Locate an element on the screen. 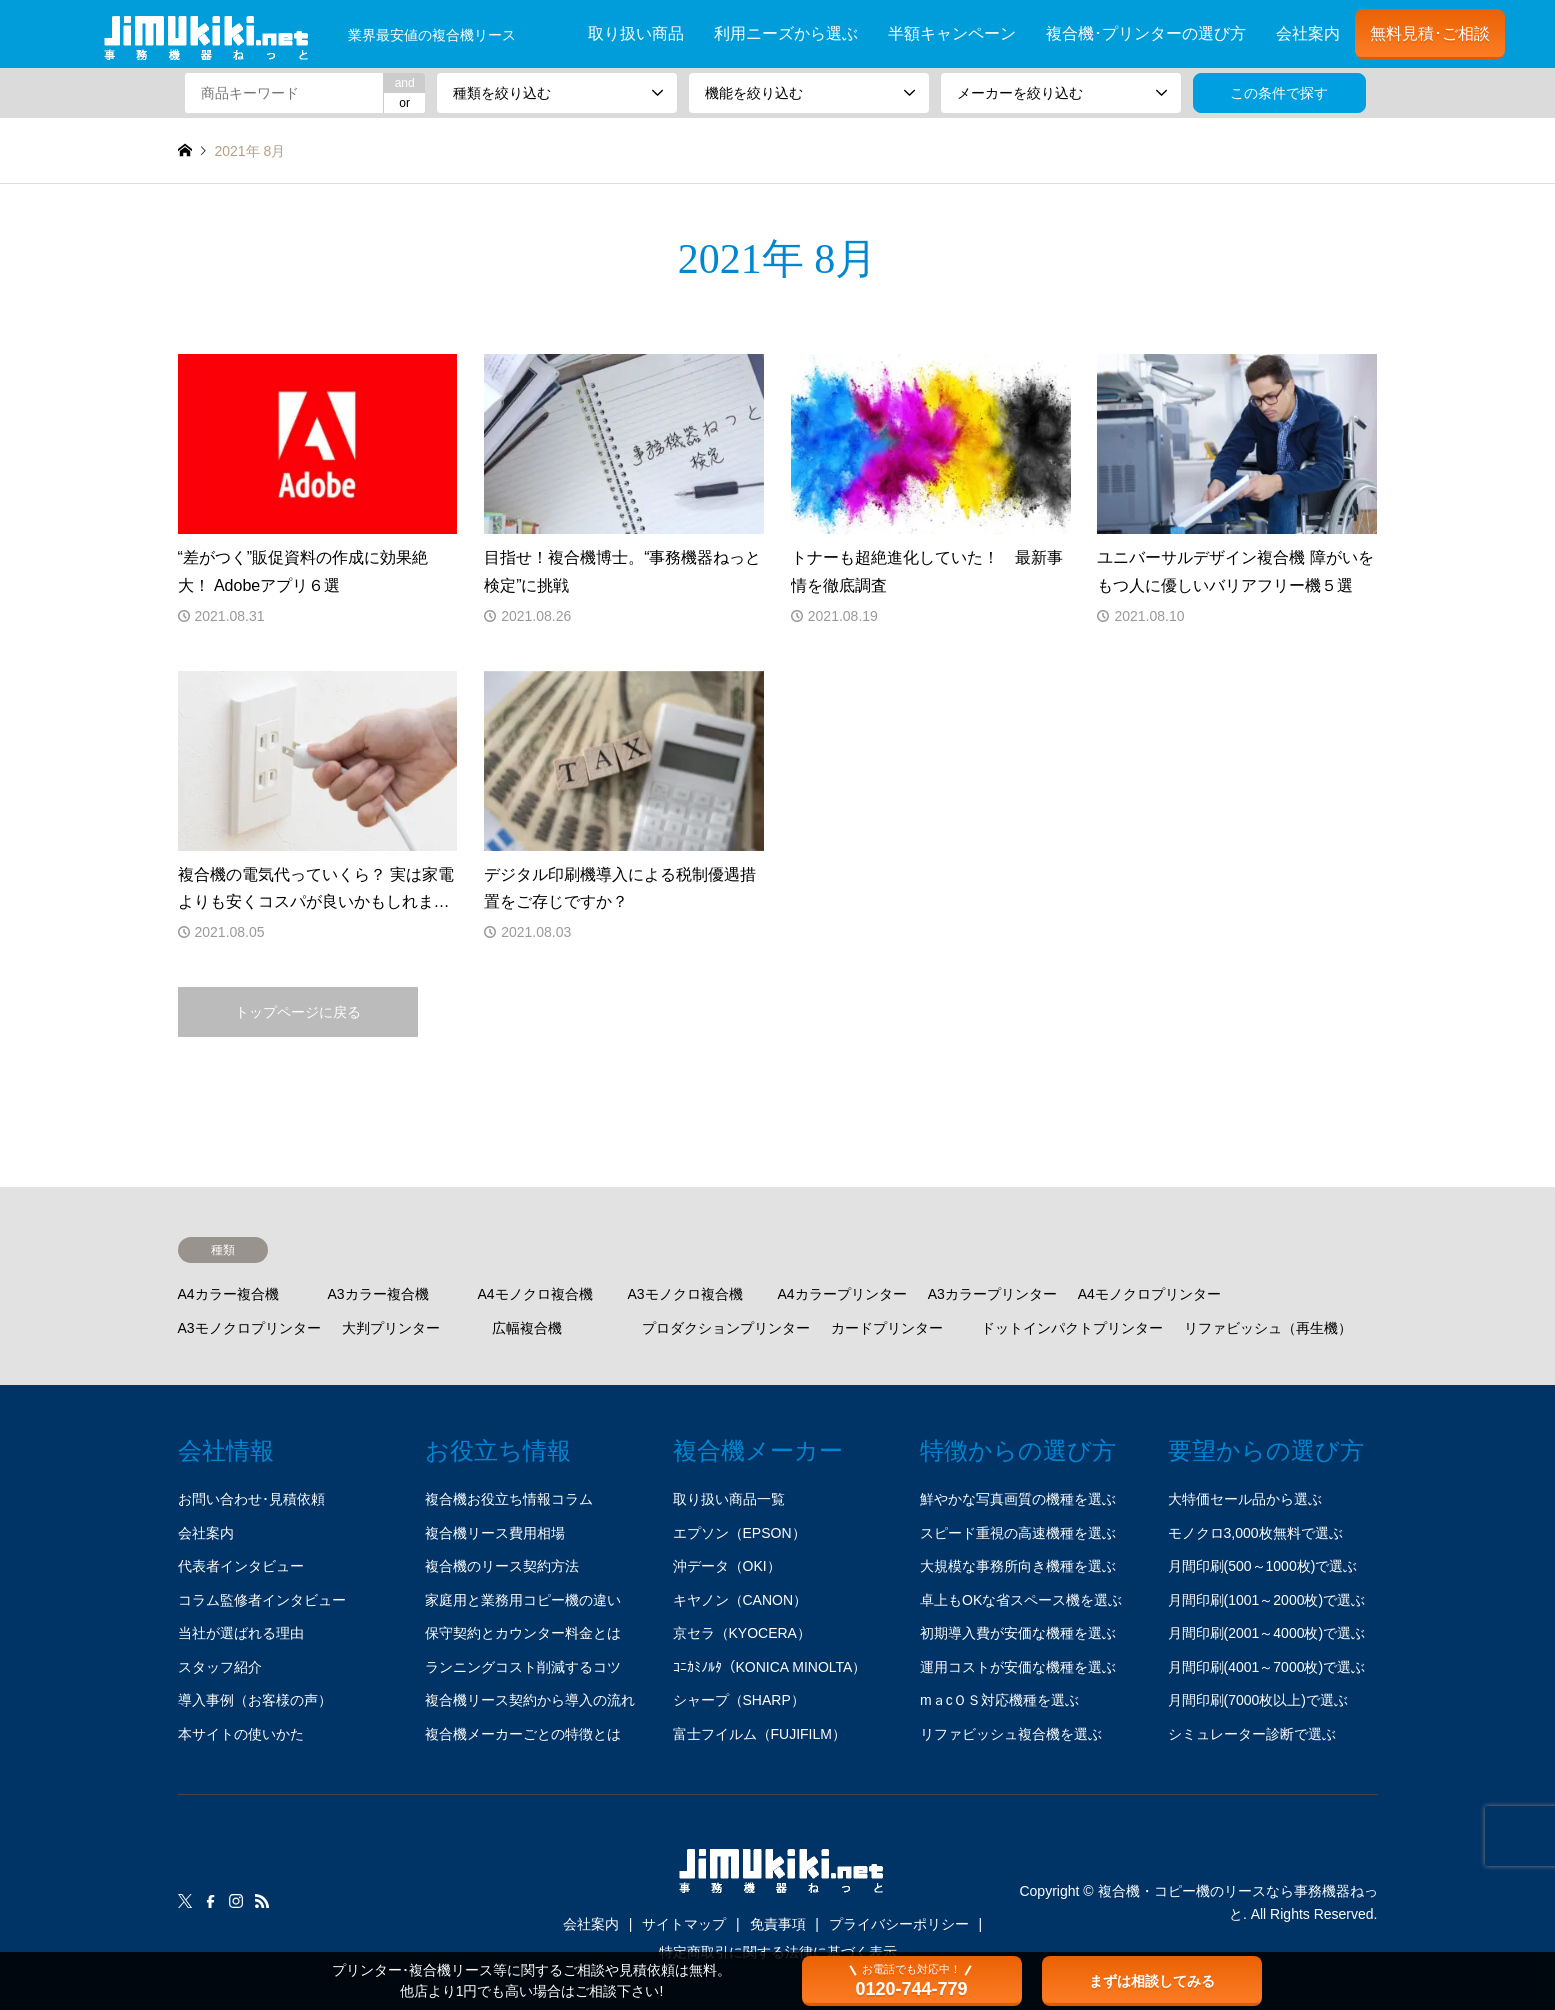 This screenshot has height=2010, width=1555. 月間印刷(500～1000枚)で選ぶ is located at coordinates (1263, 1566).